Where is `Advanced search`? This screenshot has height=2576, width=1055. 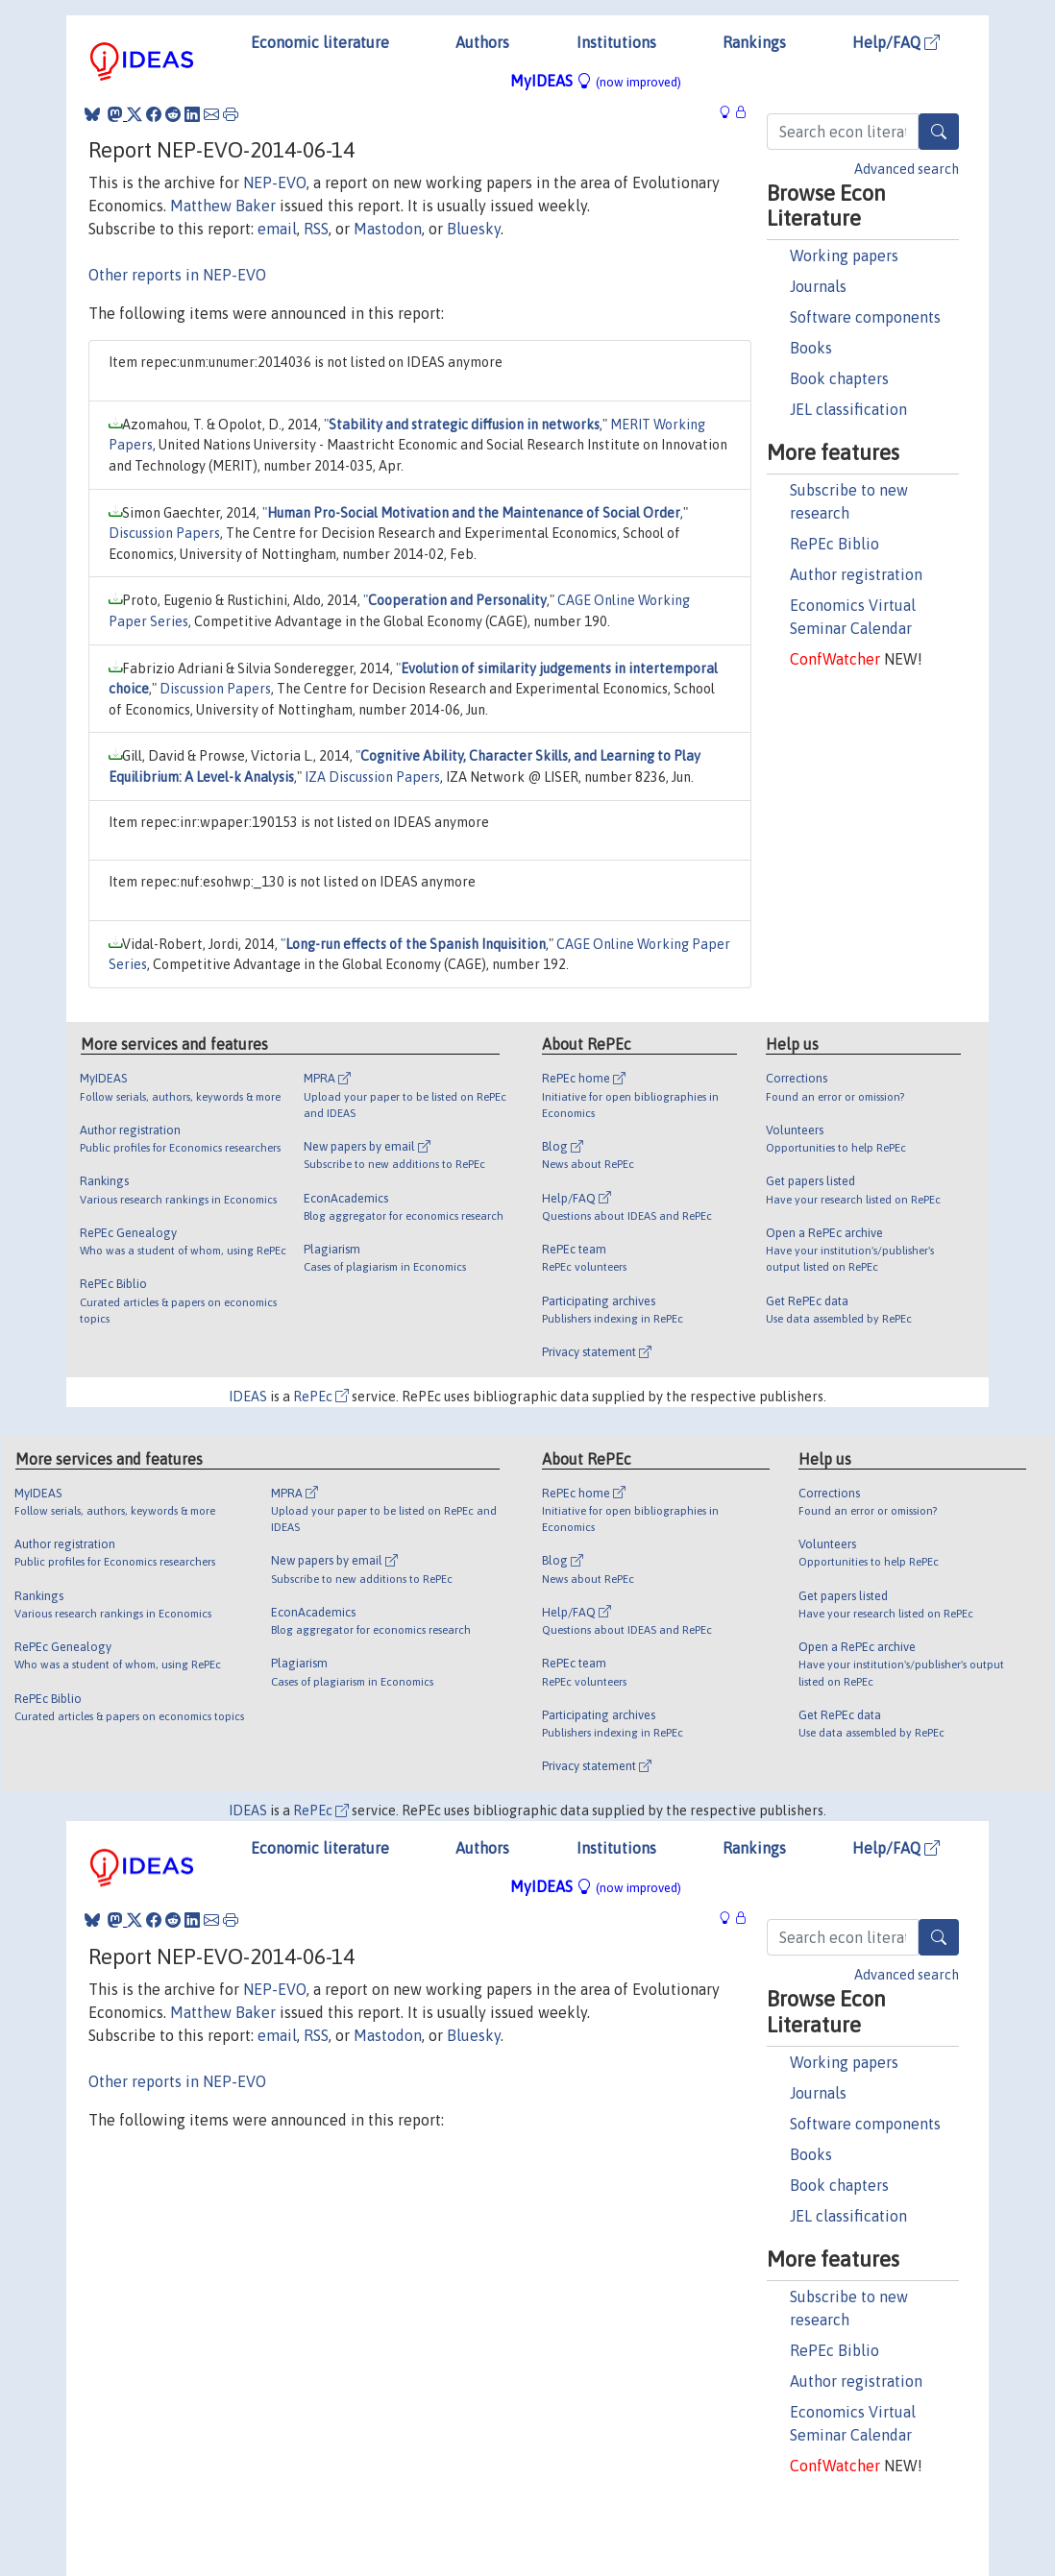
Advanced search is located at coordinates (906, 169).